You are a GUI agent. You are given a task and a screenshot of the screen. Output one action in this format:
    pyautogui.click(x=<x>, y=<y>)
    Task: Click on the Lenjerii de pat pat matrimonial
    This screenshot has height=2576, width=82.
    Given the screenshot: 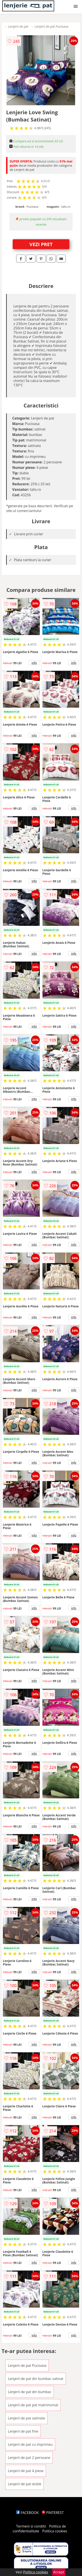 What is the action you would take?
    pyautogui.click(x=33, y=2405)
    